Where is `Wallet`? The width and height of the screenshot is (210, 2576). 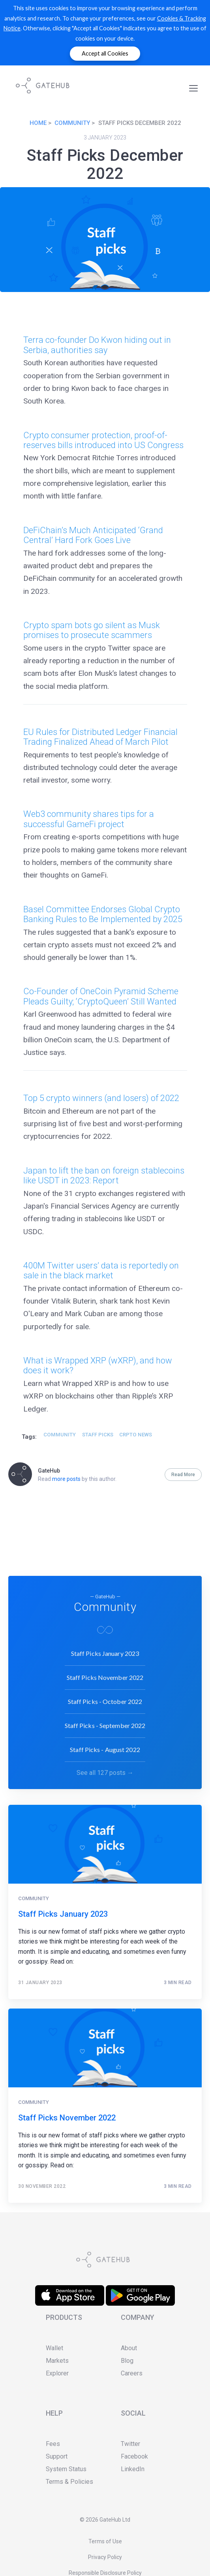
Wallet is located at coordinates (54, 2348).